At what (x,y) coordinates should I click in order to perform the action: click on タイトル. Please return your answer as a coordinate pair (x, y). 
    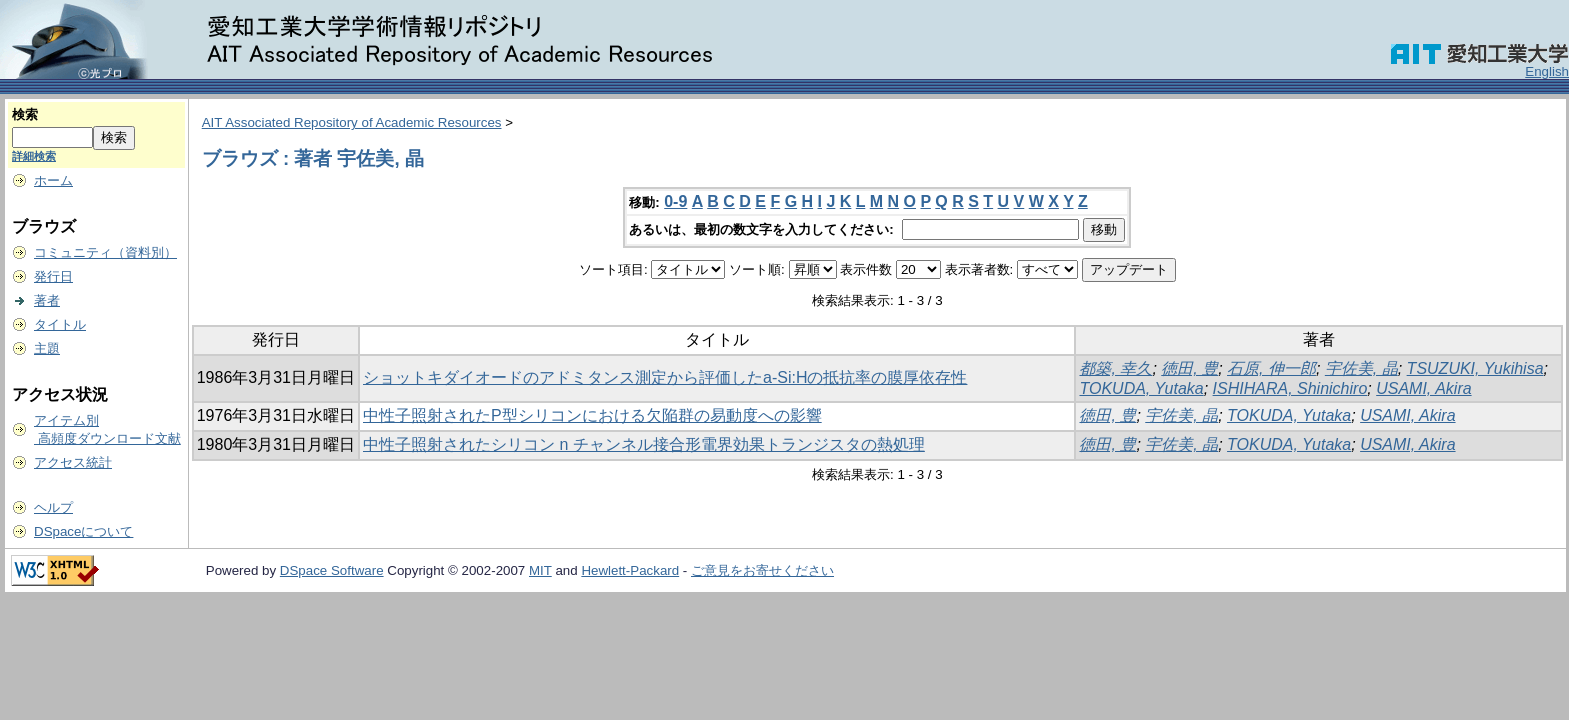
    Looking at the image, I should click on (60, 324).